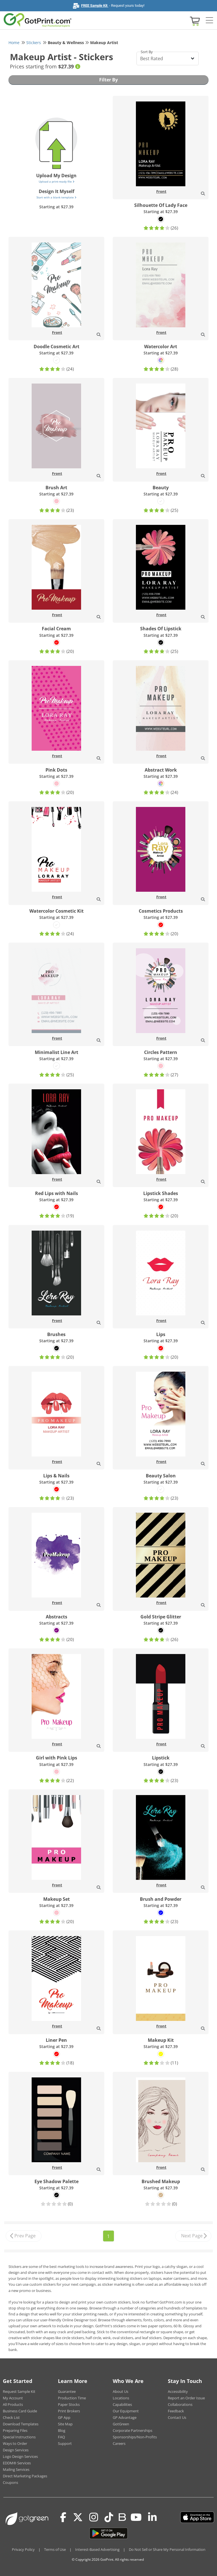  What do you see at coordinates (10, 2482) in the screenshot?
I see `Coupons` at bounding box center [10, 2482].